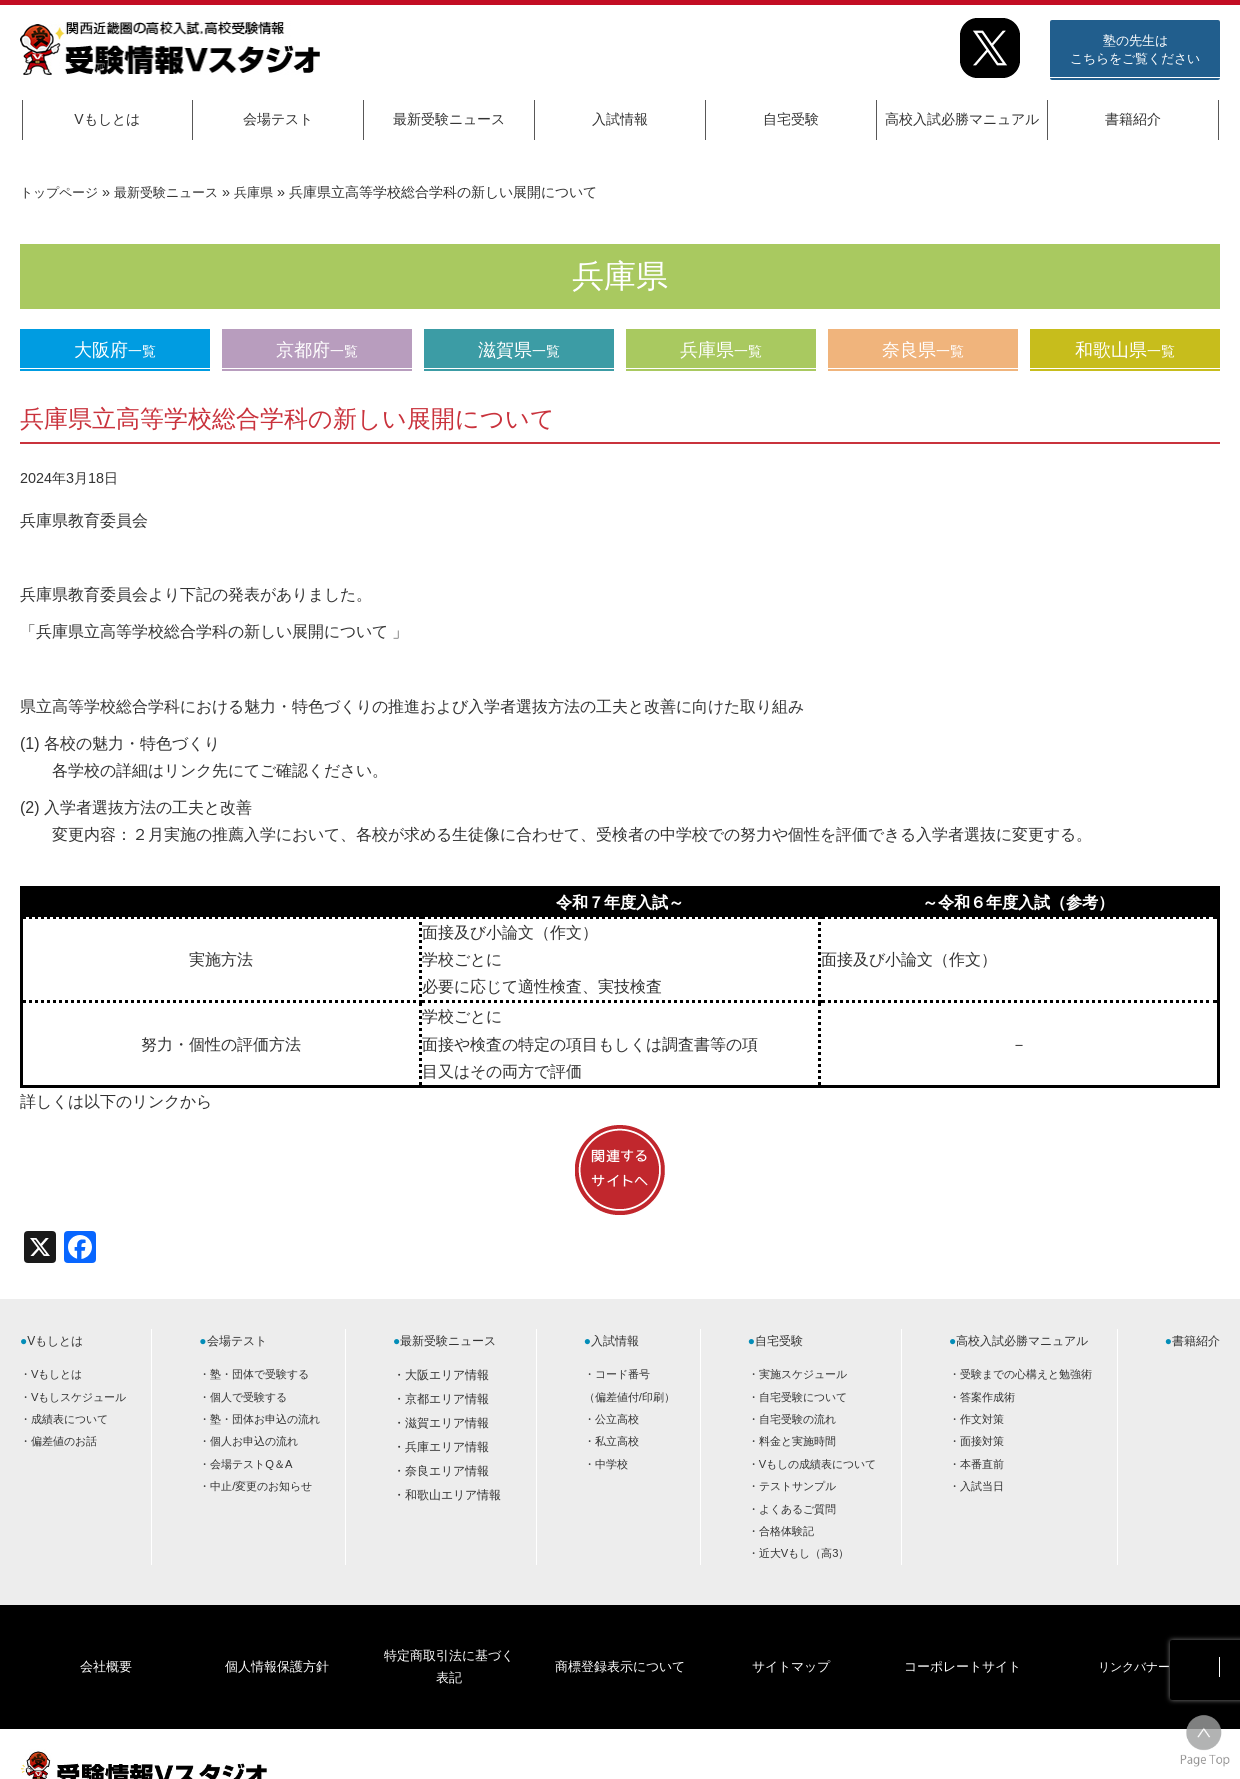 This screenshot has width=1240, height=1779. What do you see at coordinates (449, 119) in the screenshot?
I see `最新受験ニュース` at bounding box center [449, 119].